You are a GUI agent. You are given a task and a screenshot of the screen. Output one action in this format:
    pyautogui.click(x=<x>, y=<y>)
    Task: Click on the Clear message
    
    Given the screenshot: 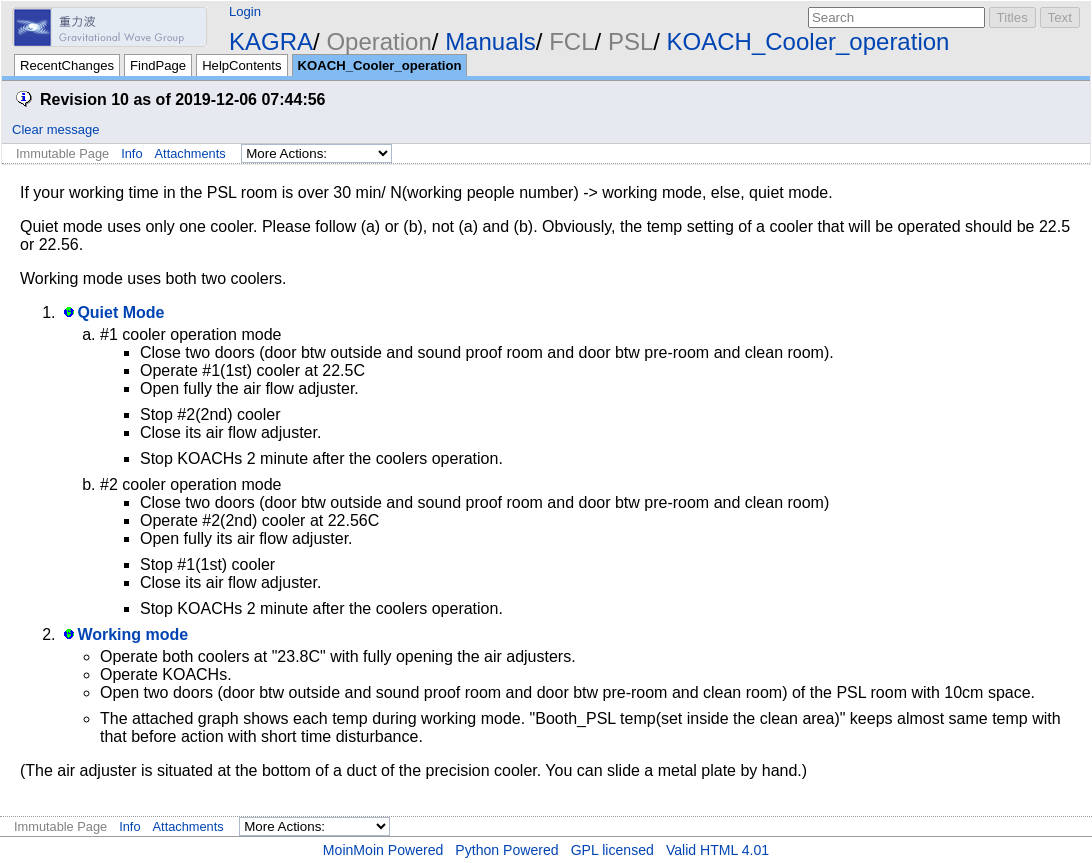 What is the action you would take?
    pyautogui.click(x=55, y=129)
    